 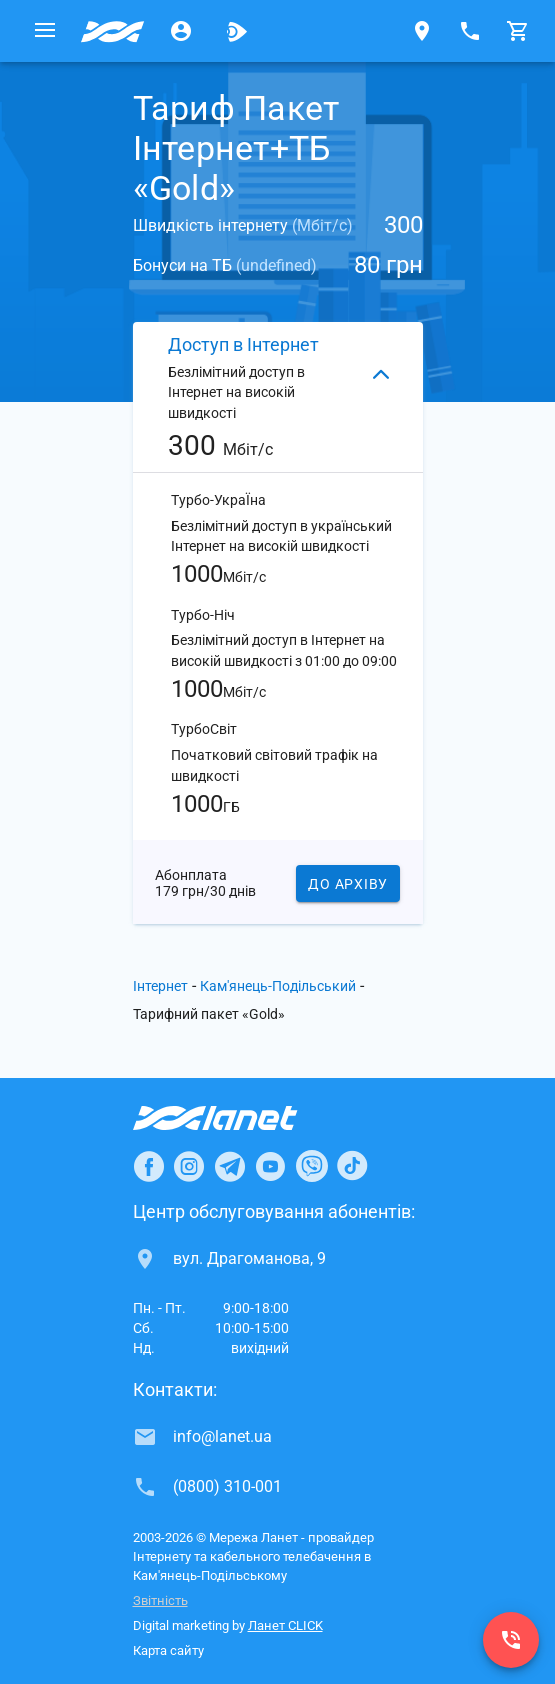 What do you see at coordinates (238, 1118) in the screenshot?
I see `[Провайдер Інтернет Ланет]` at bounding box center [238, 1118].